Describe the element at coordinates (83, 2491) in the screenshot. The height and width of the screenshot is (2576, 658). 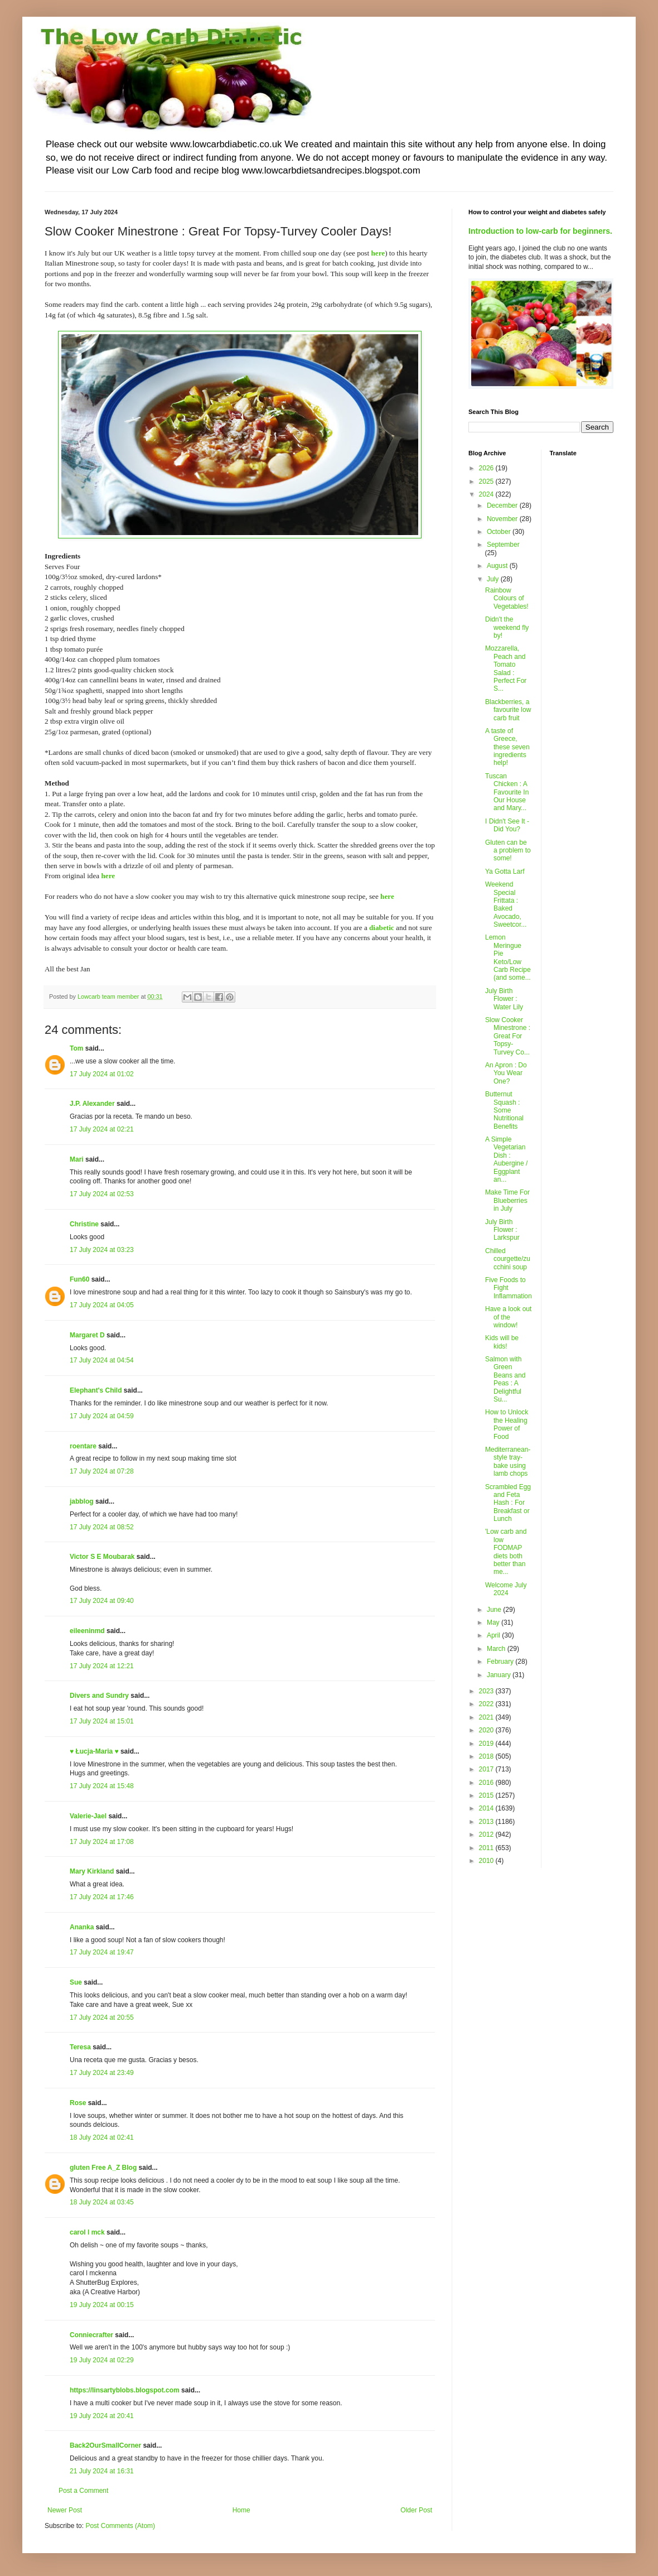
I see `Post a Comment` at that location.